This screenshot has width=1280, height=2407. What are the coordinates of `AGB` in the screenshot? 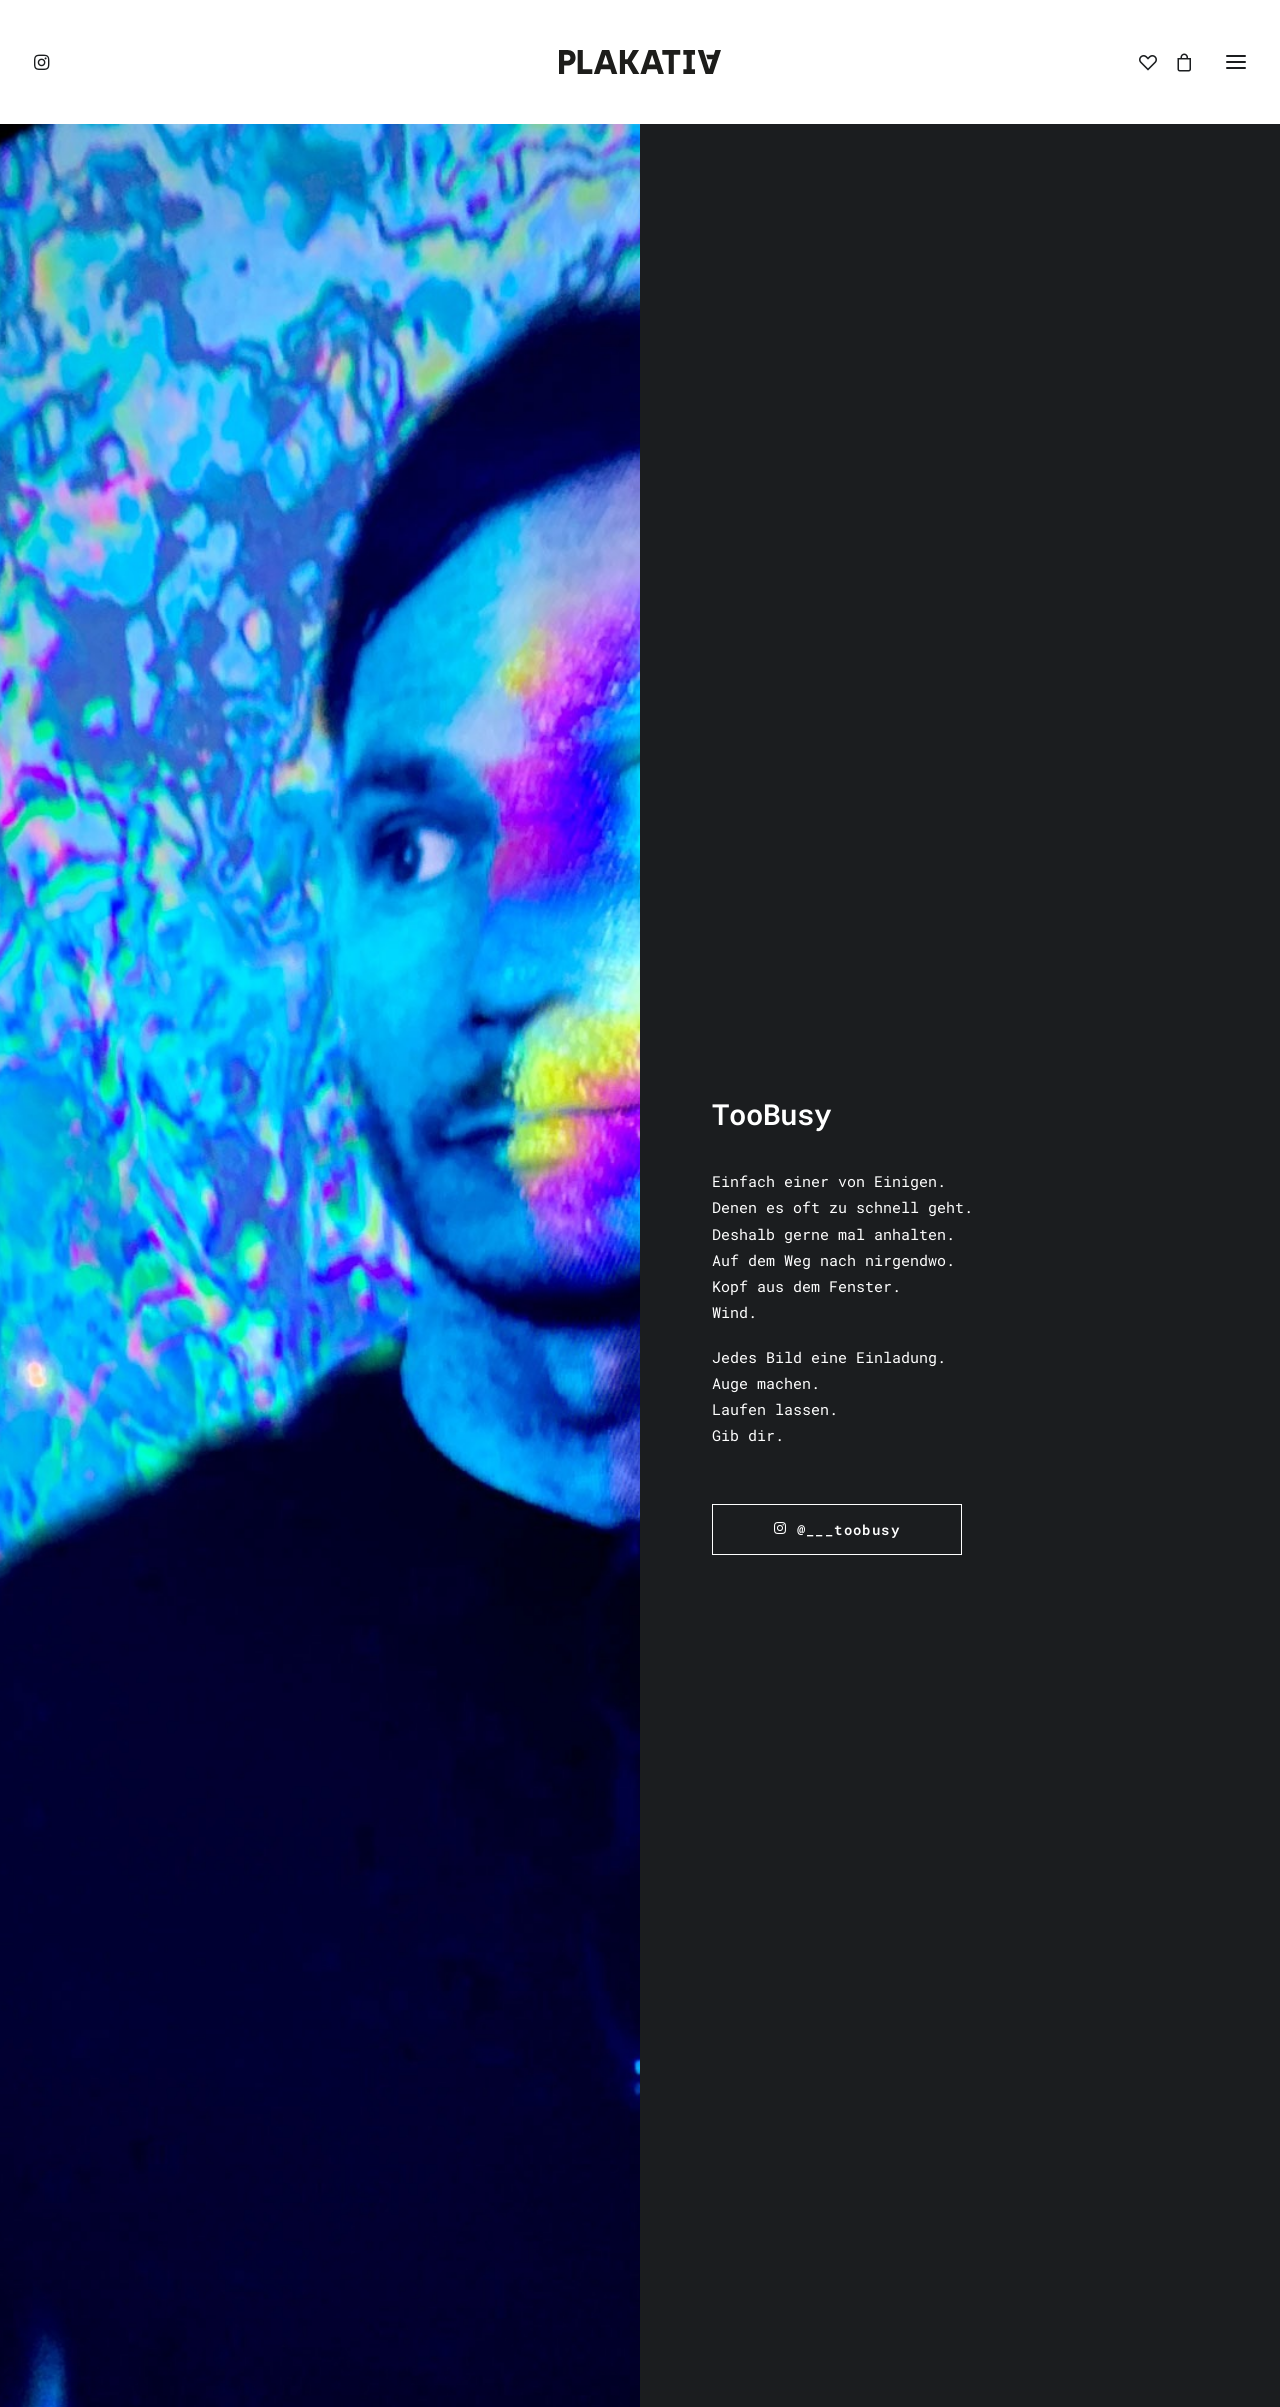 It's located at (671, 1784).